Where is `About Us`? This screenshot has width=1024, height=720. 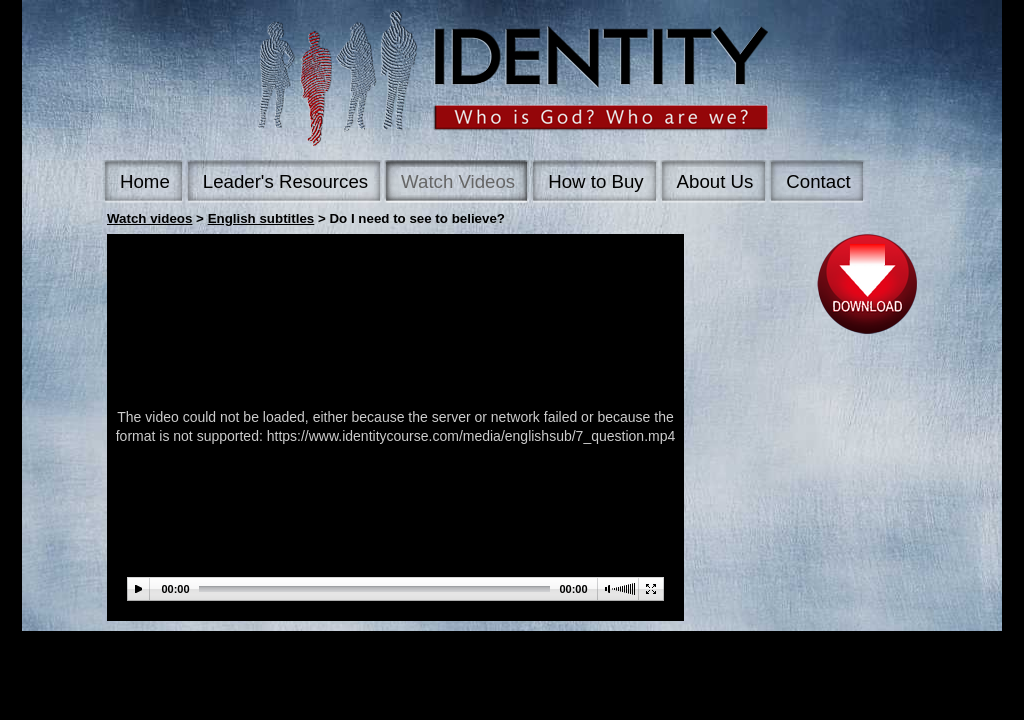 About Us is located at coordinates (715, 181).